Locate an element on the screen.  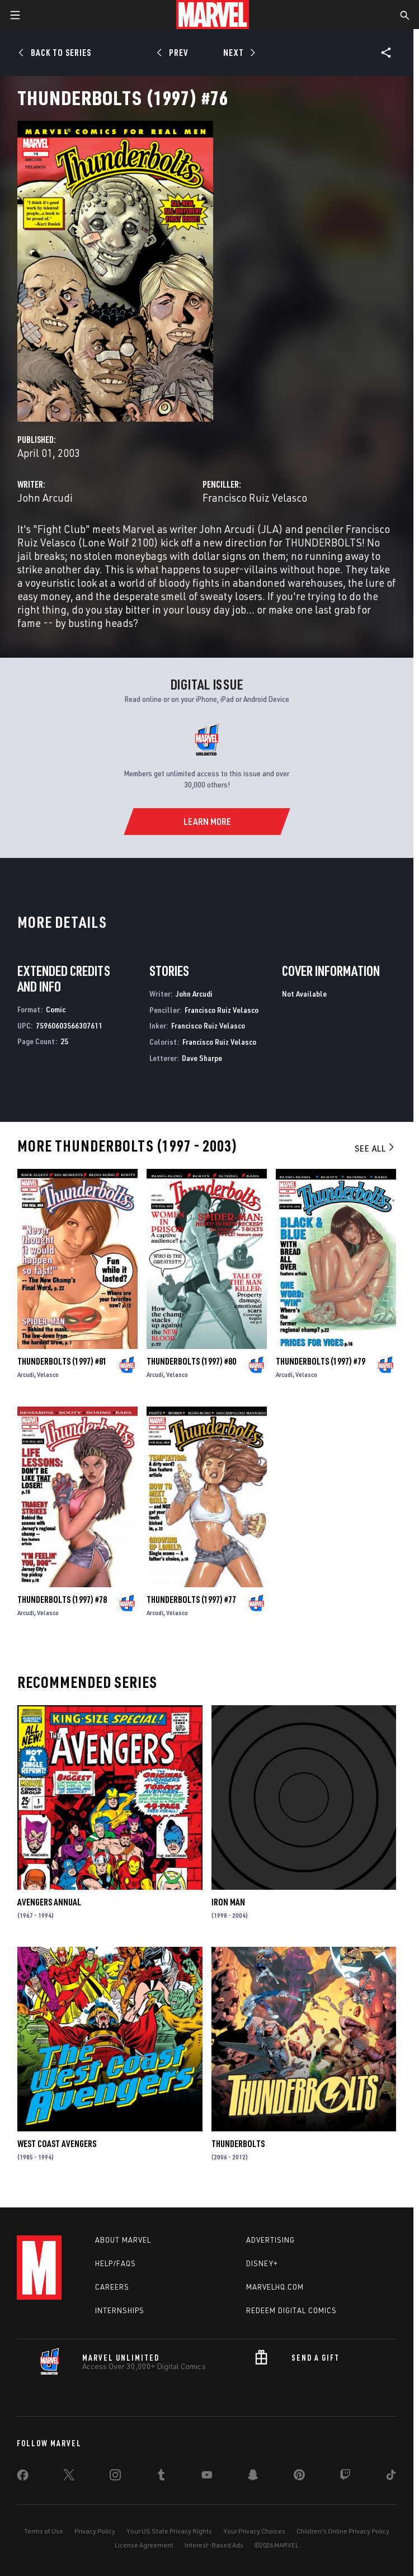
Redeem Digital Comics is located at coordinates (291, 2310).